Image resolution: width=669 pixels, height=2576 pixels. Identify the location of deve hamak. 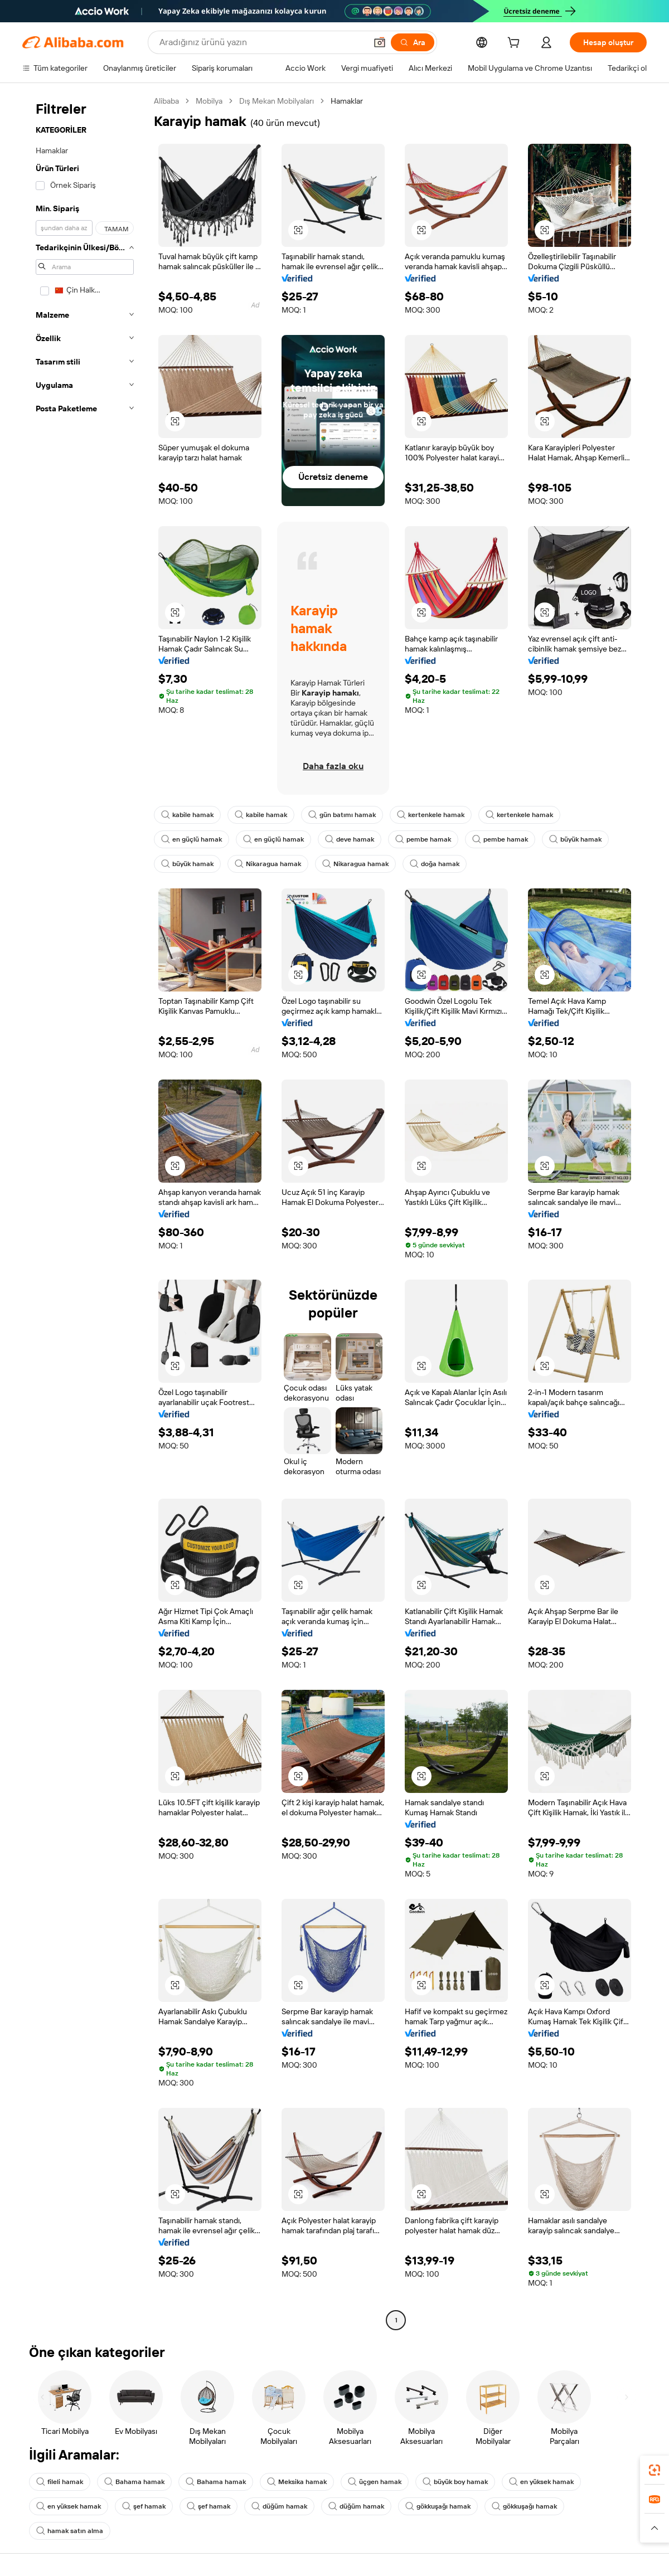
(349, 839).